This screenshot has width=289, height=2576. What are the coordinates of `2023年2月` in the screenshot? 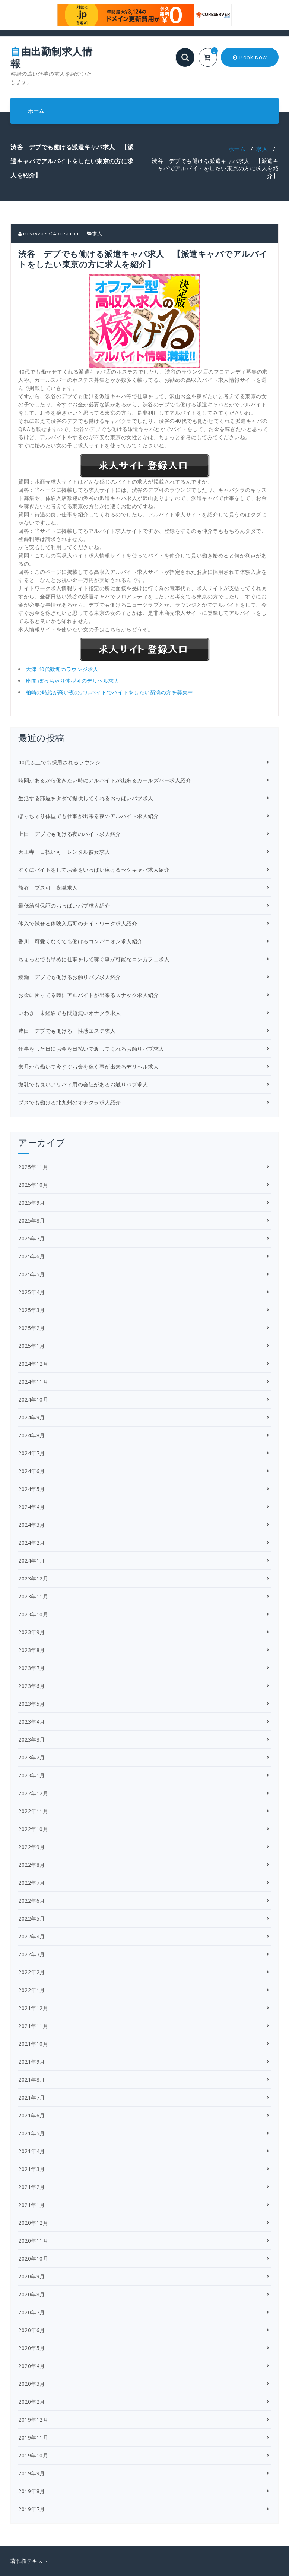 It's located at (31, 1757).